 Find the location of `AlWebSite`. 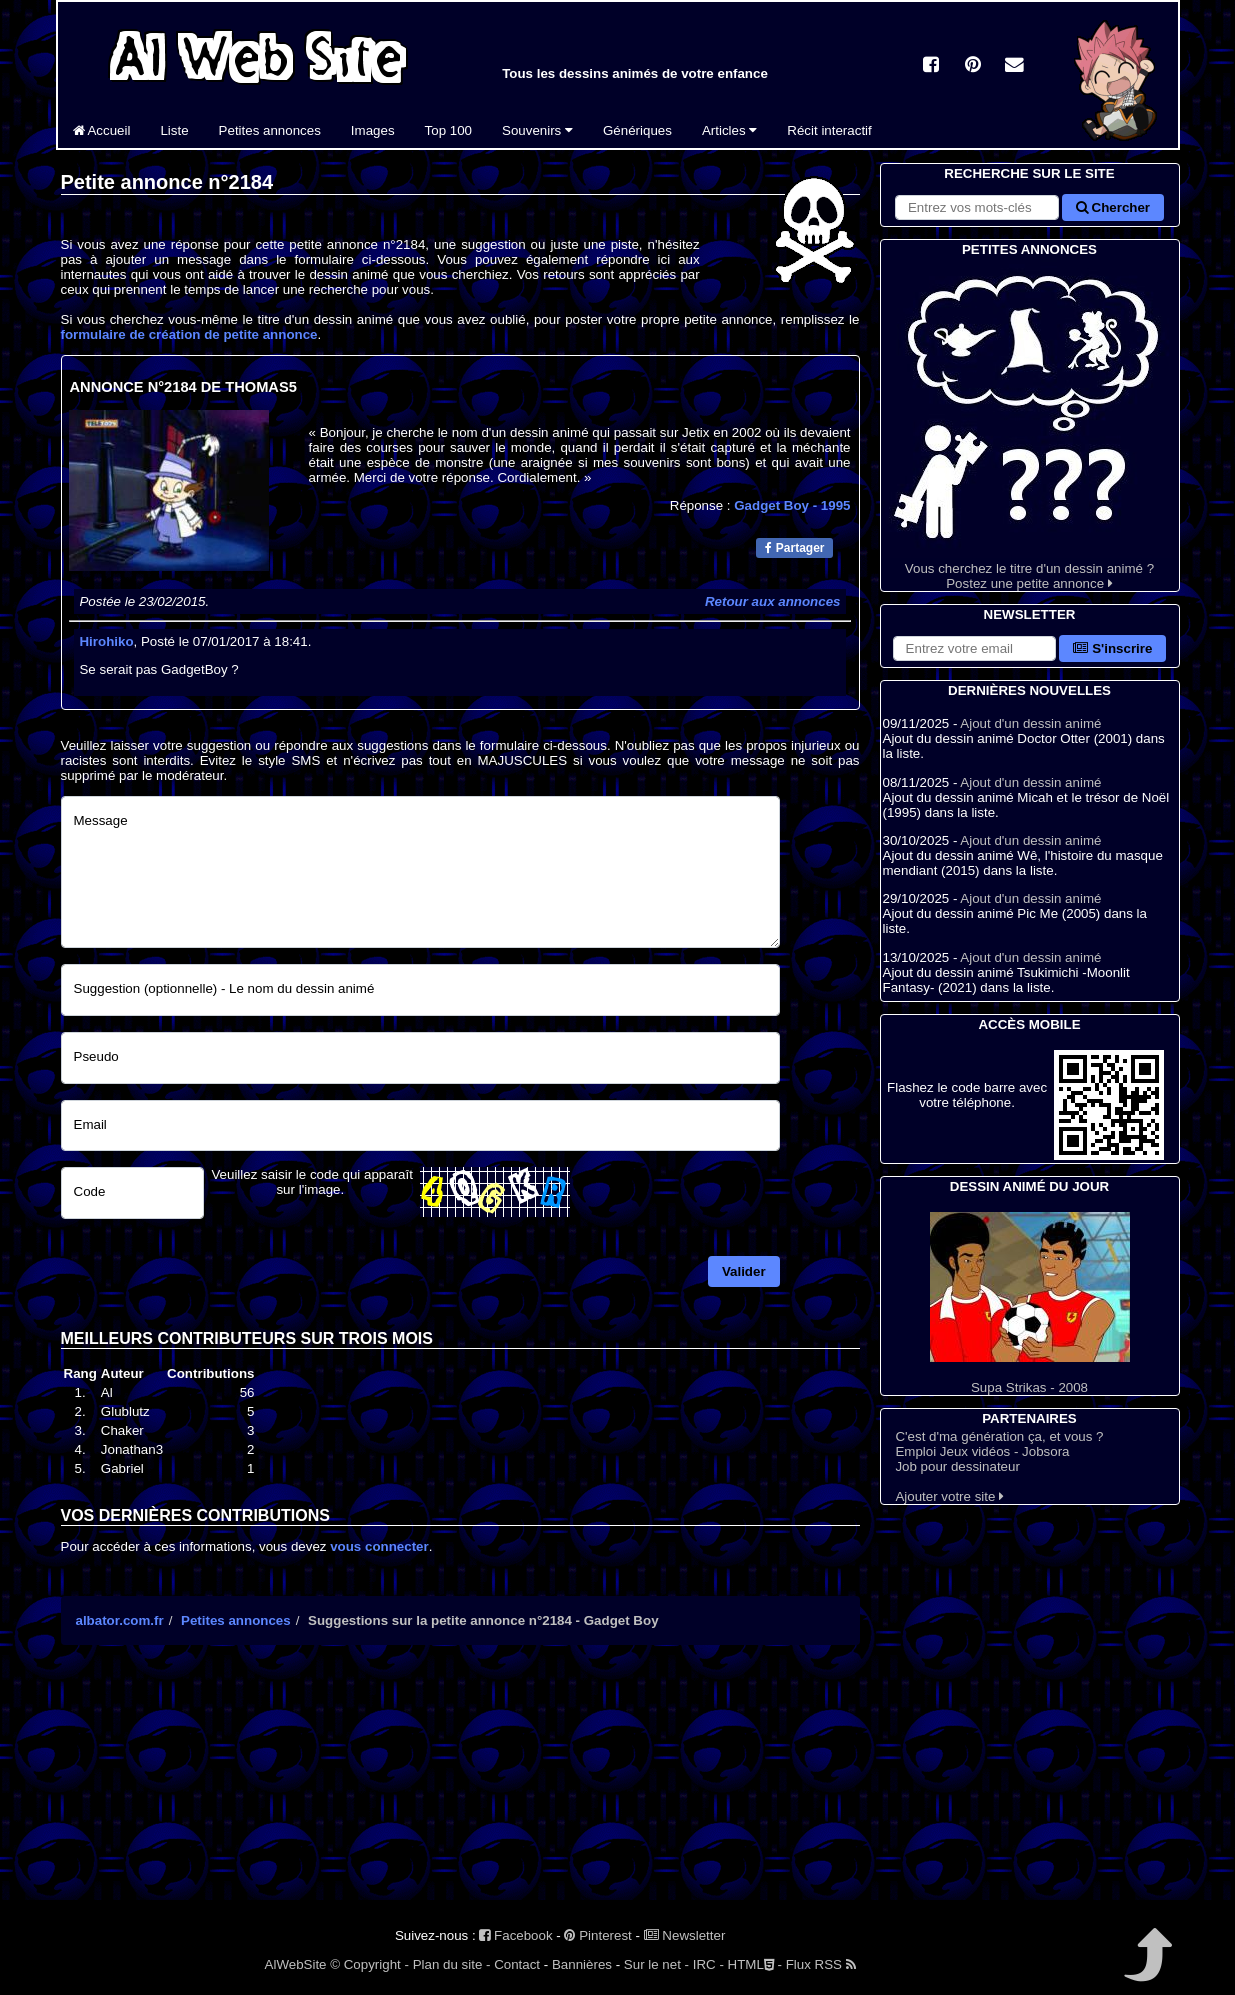

AlWebSite is located at coordinates (296, 1964).